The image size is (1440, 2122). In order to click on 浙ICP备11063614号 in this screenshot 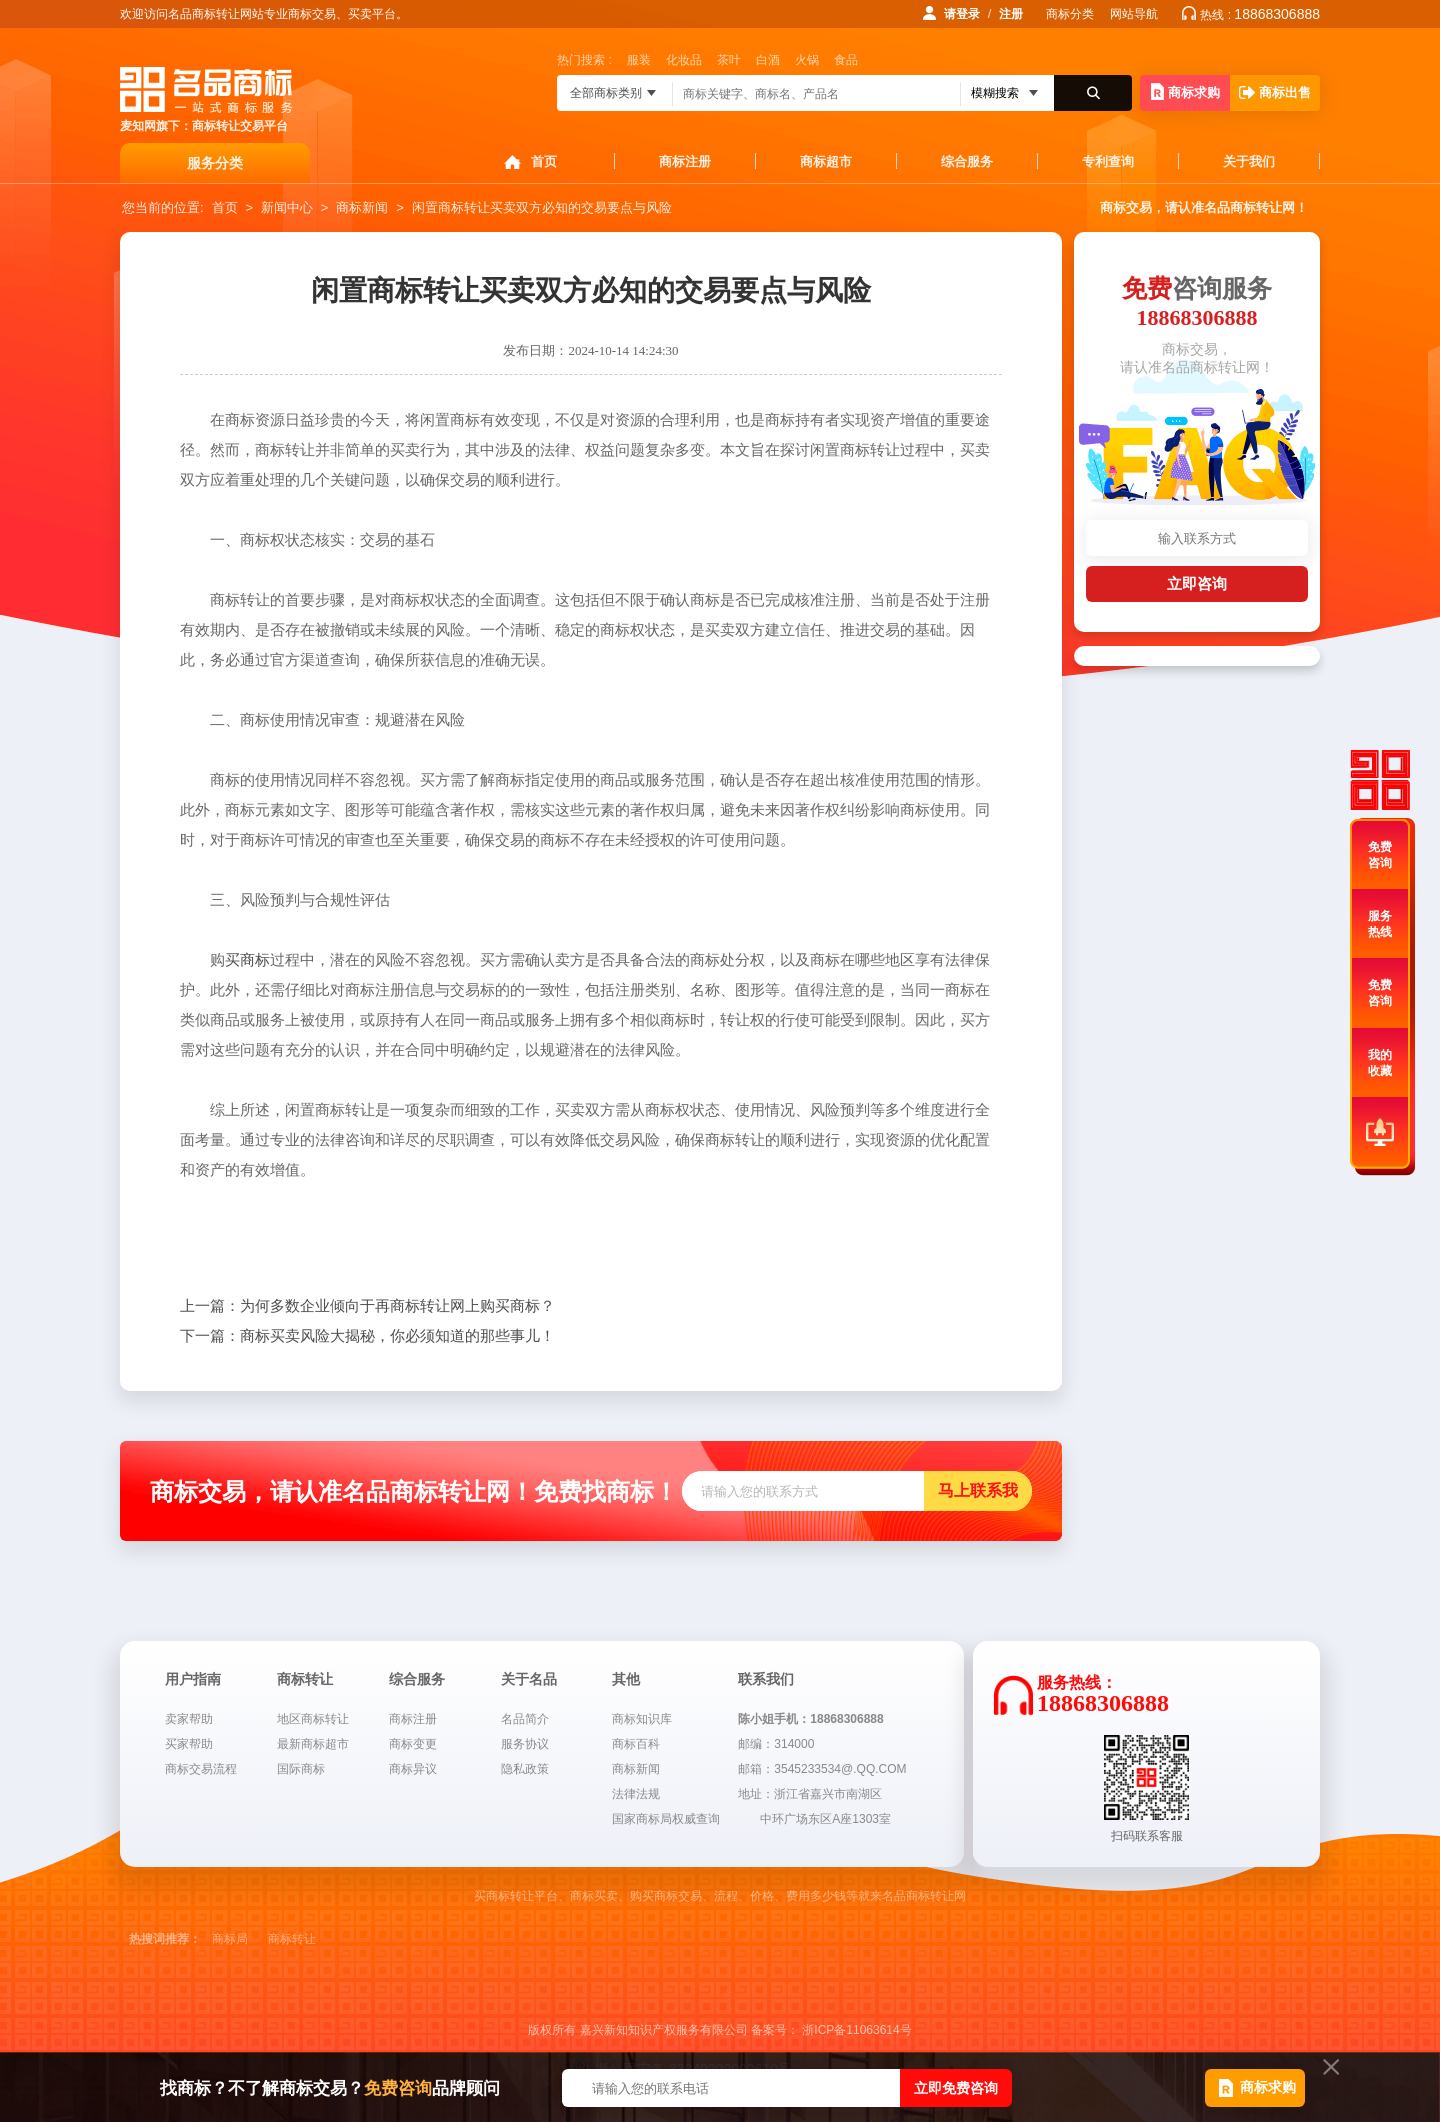, I will do `click(856, 2030)`.